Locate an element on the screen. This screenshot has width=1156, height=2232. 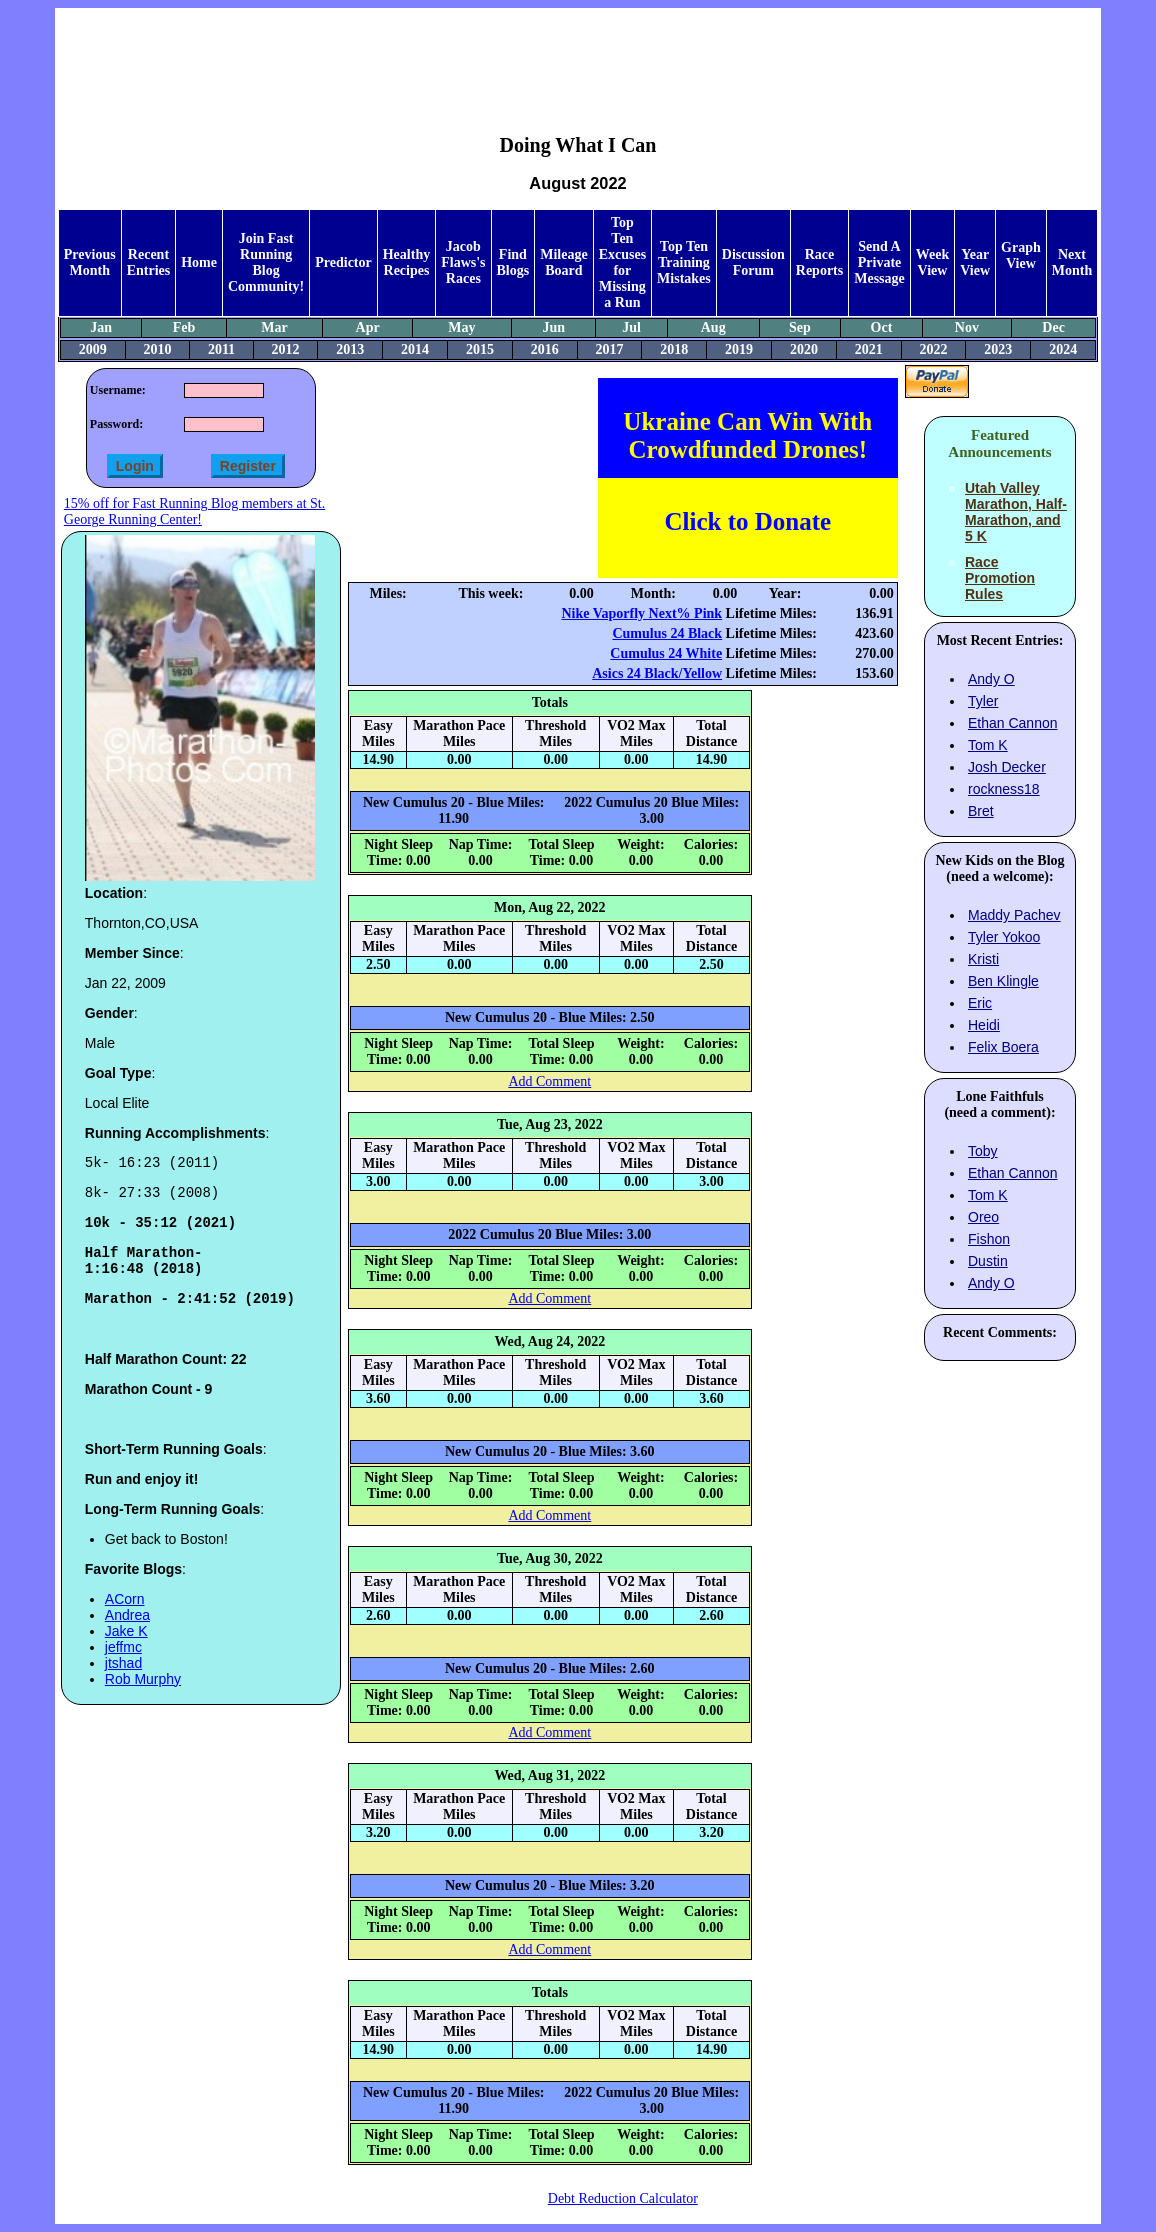
Join Fast Running Blog Community! is located at coordinates (266, 262).